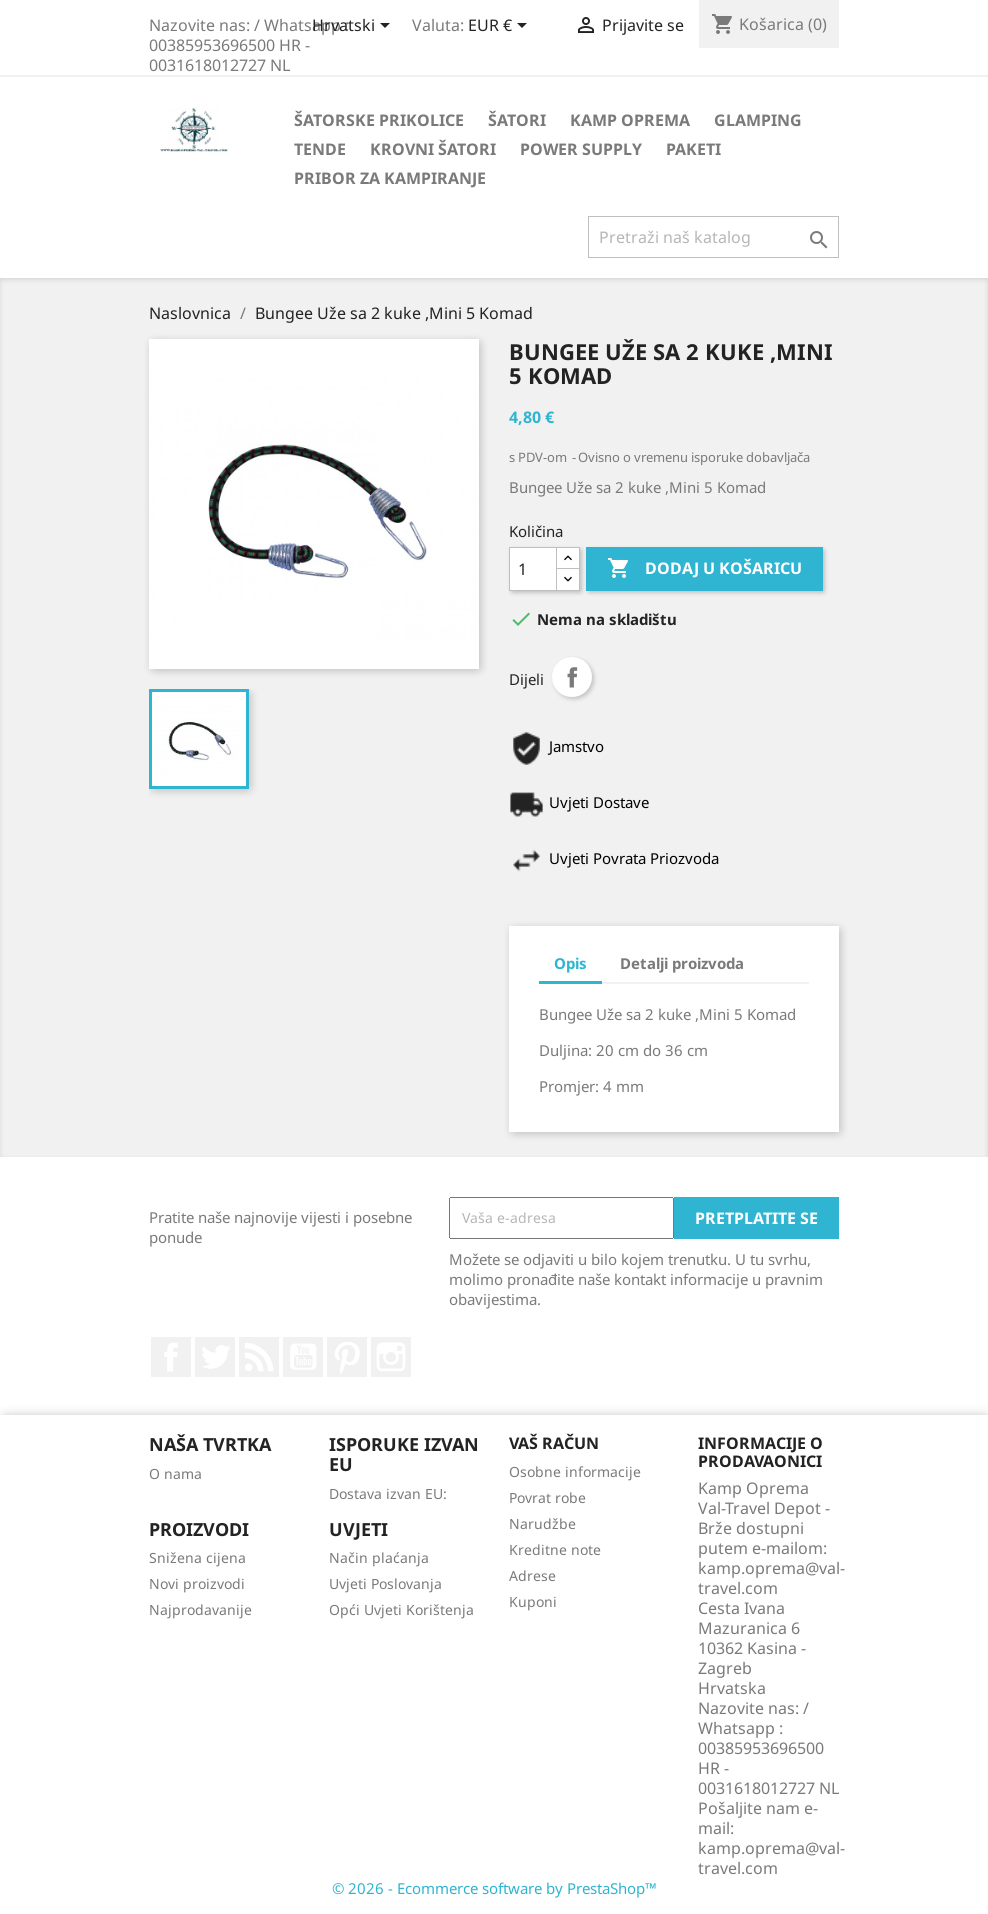  What do you see at coordinates (385, 1583) in the screenshot?
I see `Uvjeti Poslovanja` at bounding box center [385, 1583].